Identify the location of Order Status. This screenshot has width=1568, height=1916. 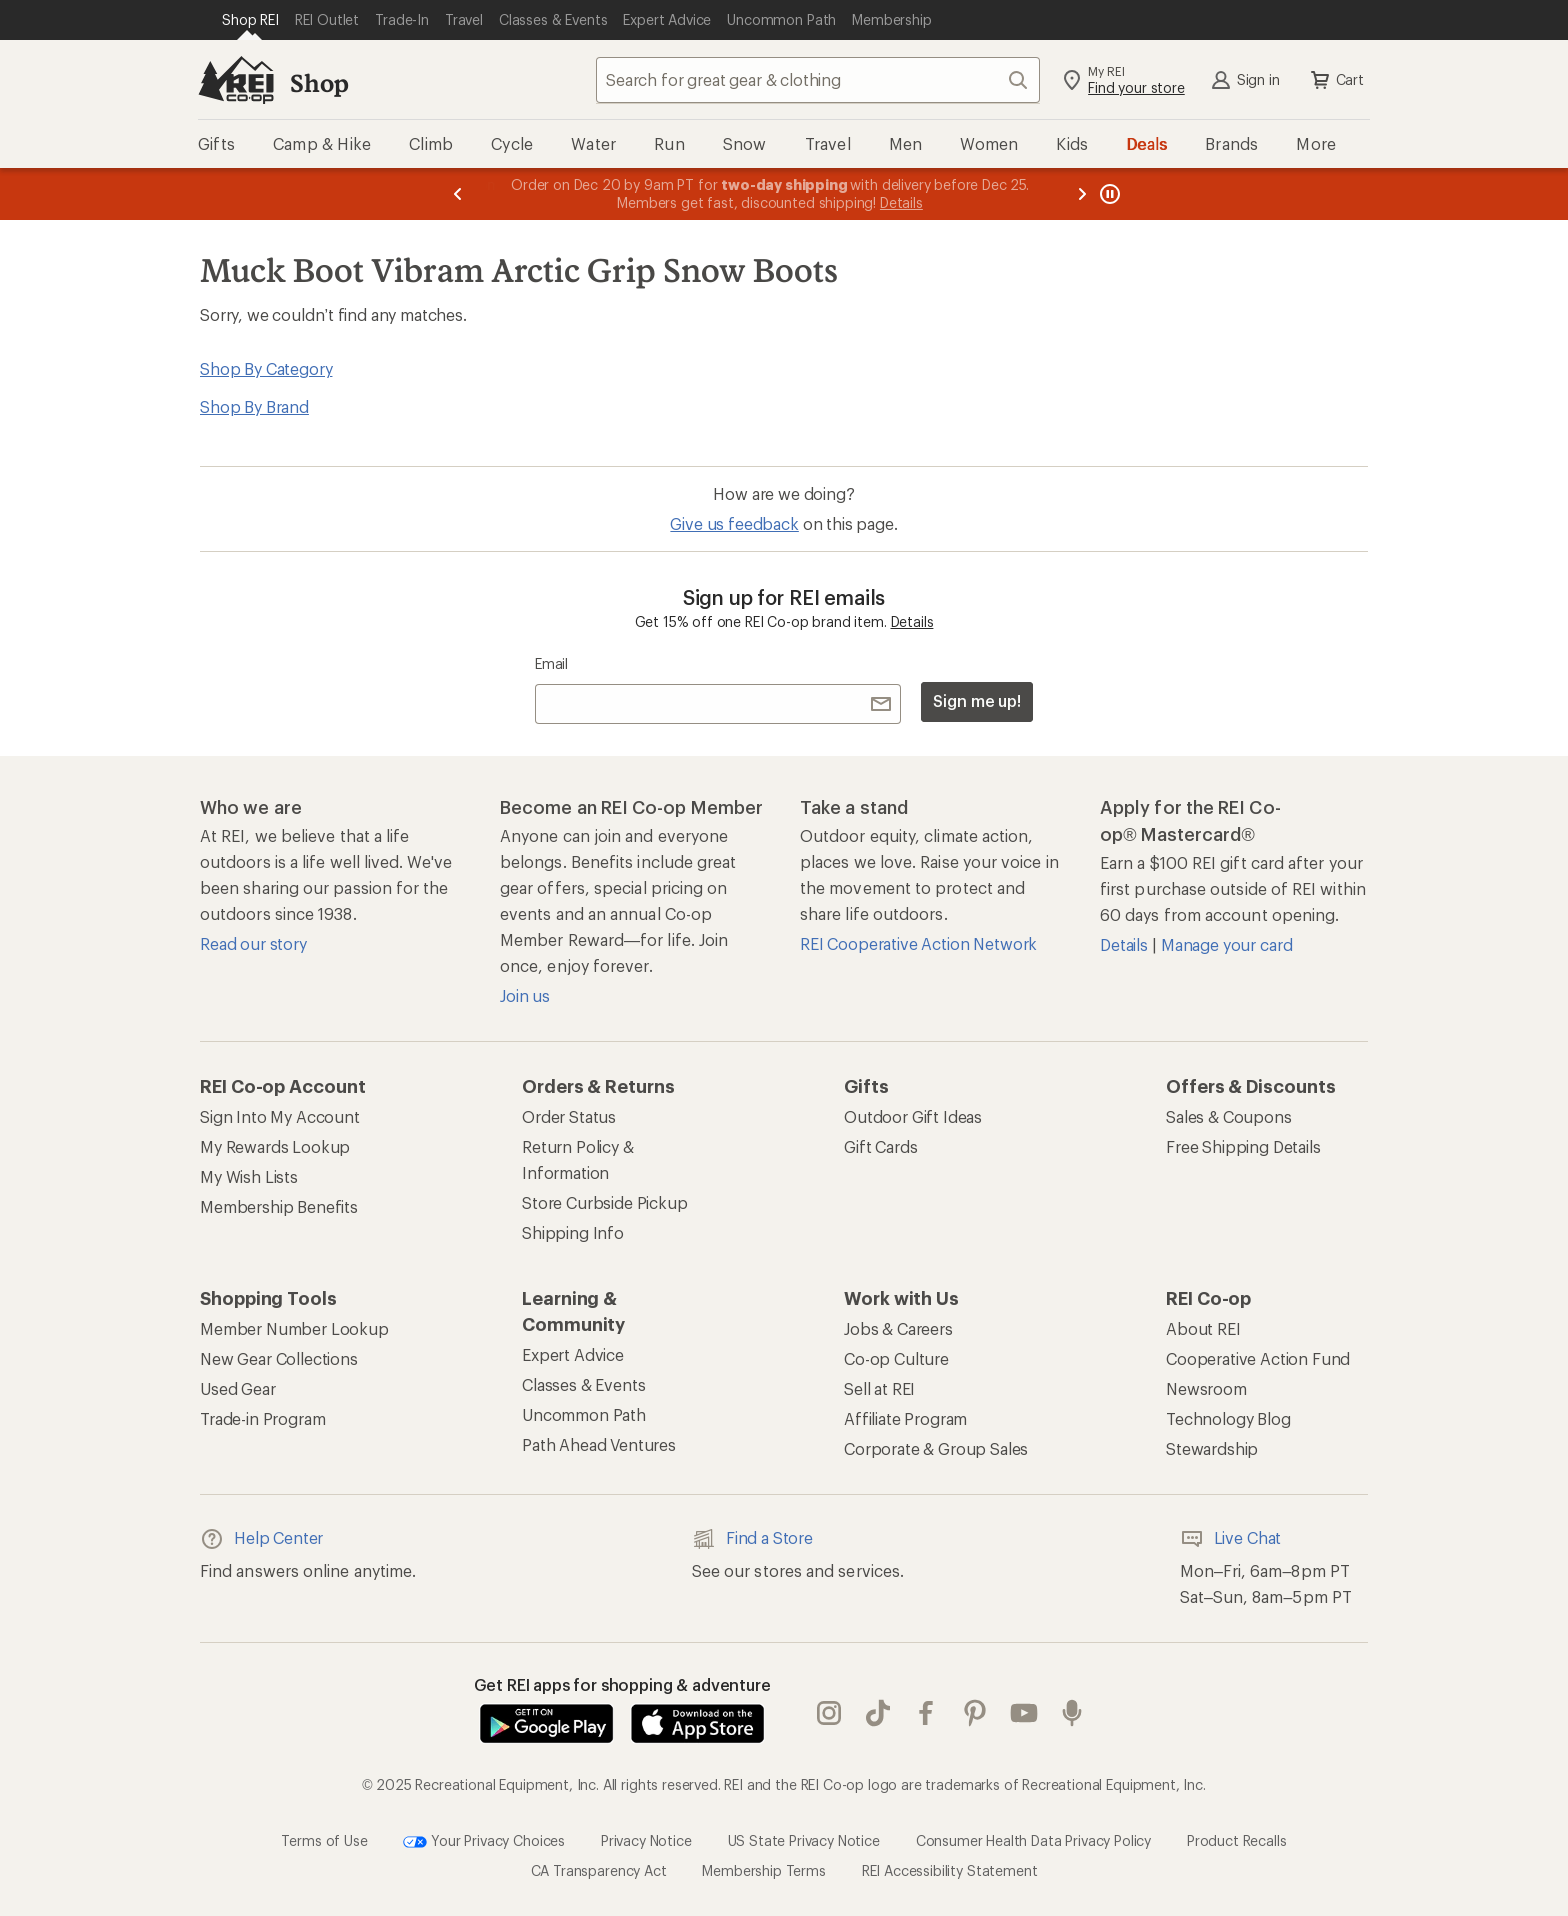
(569, 1116).